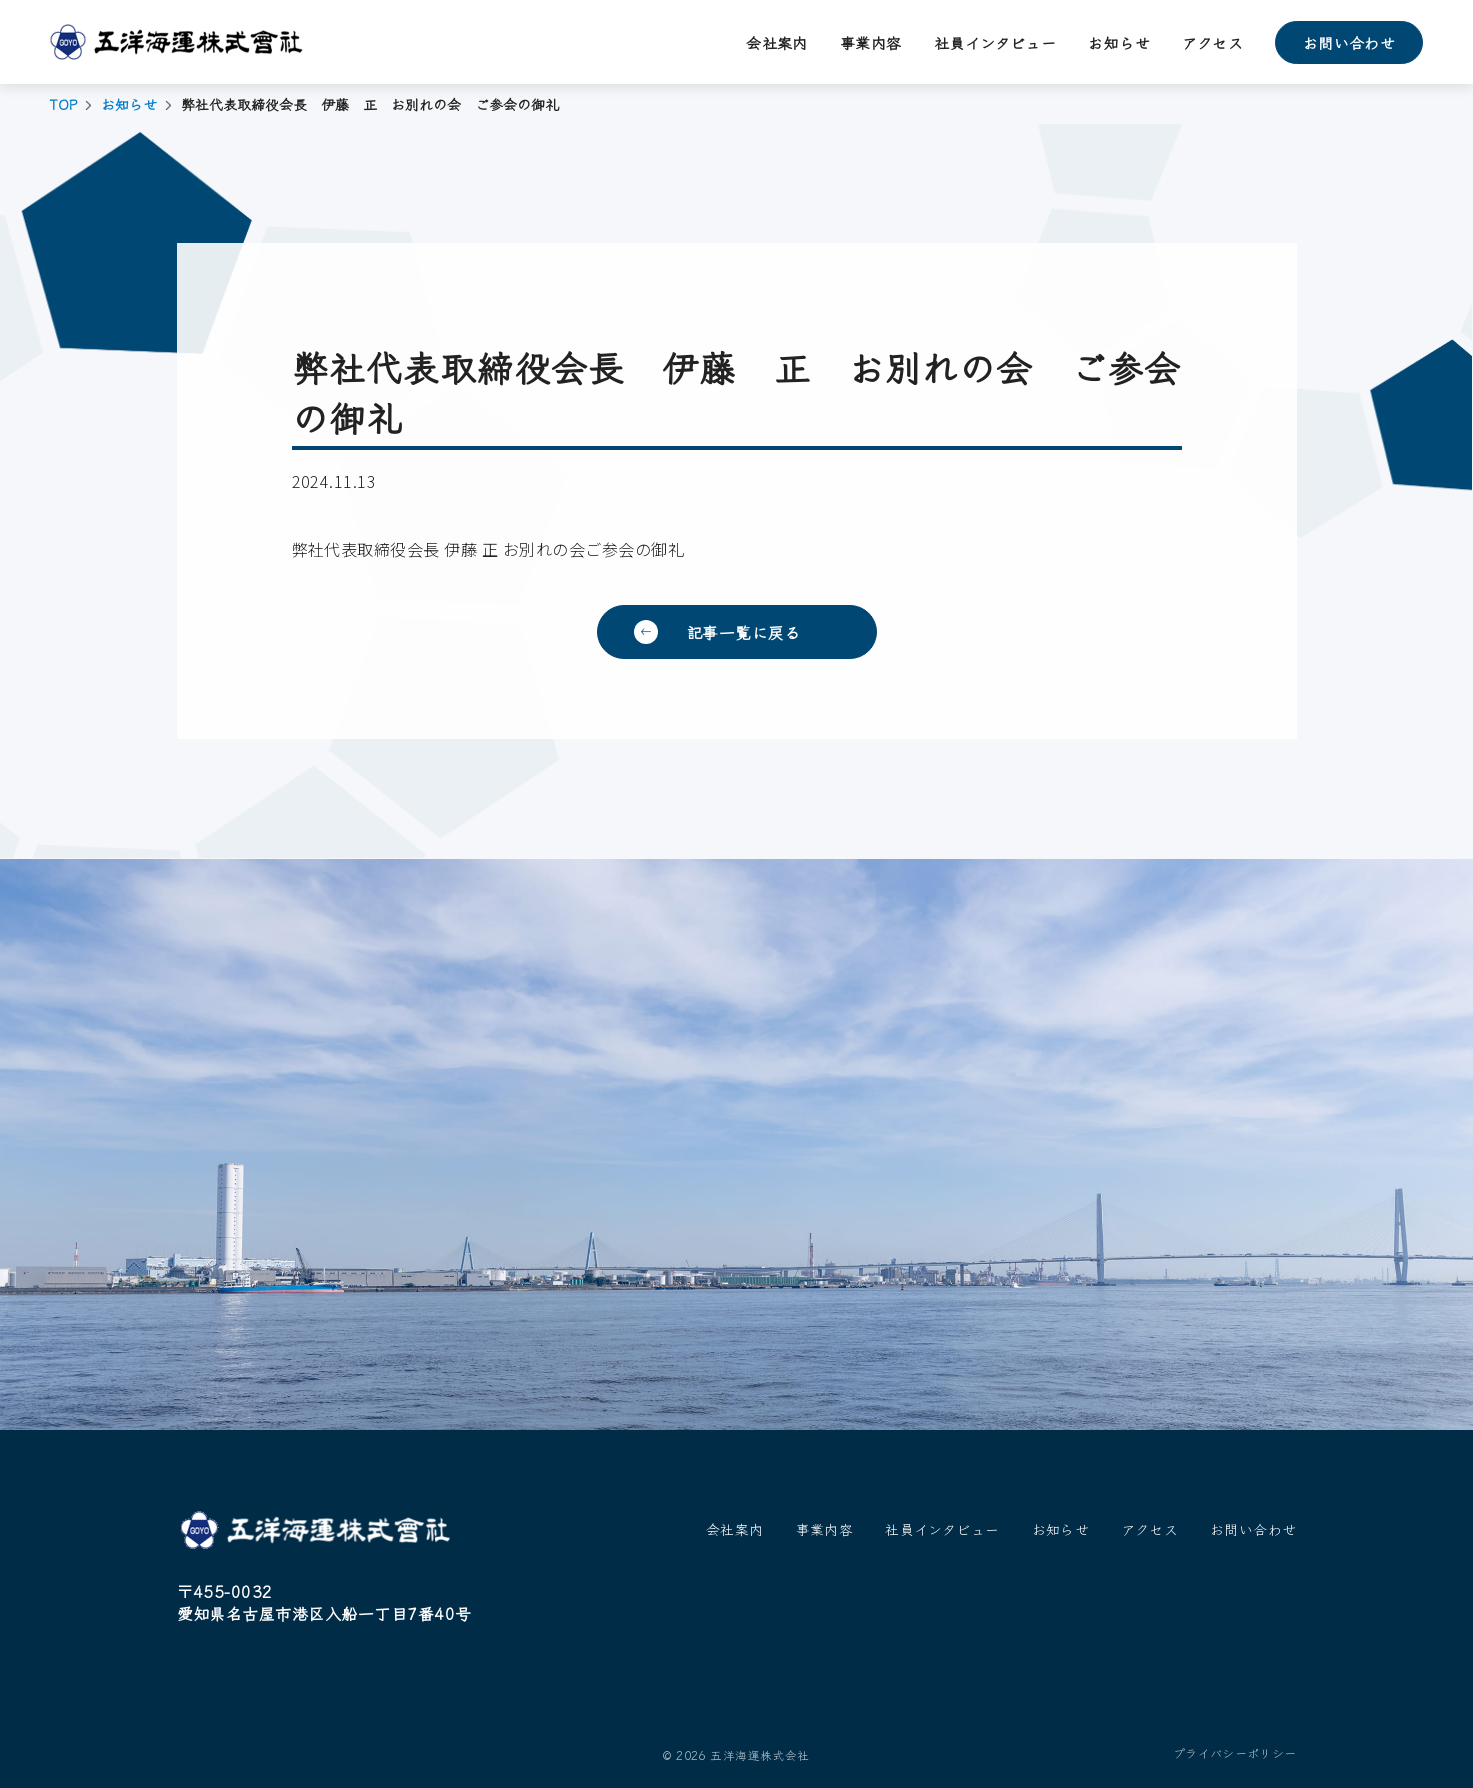  What do you see at coordinates (488, 549) in the screenshot?
I see `弊社代表取締役会長 伊藤 正 お別れの会ご参会の御礼` at bounding box center [488, 549].